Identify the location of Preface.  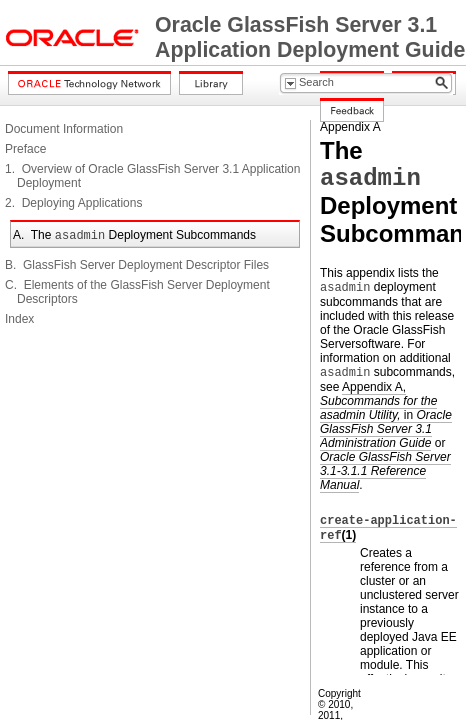
(25, 149).